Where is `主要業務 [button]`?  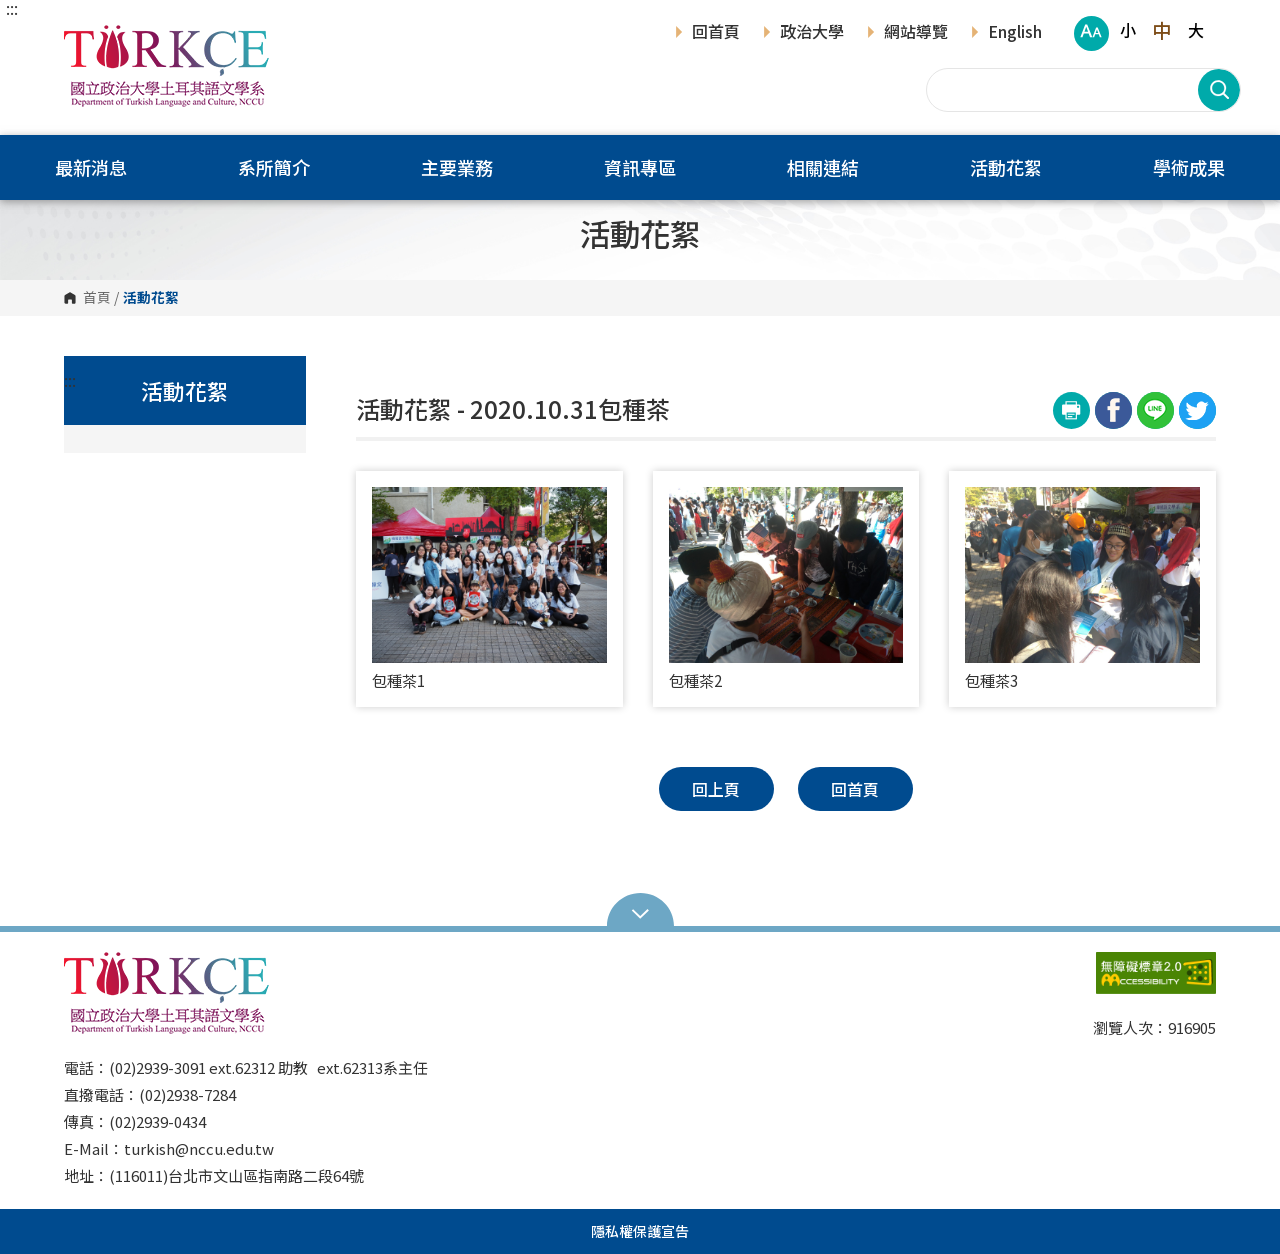
主要業務 [button] is located at coordinates (457, 167).